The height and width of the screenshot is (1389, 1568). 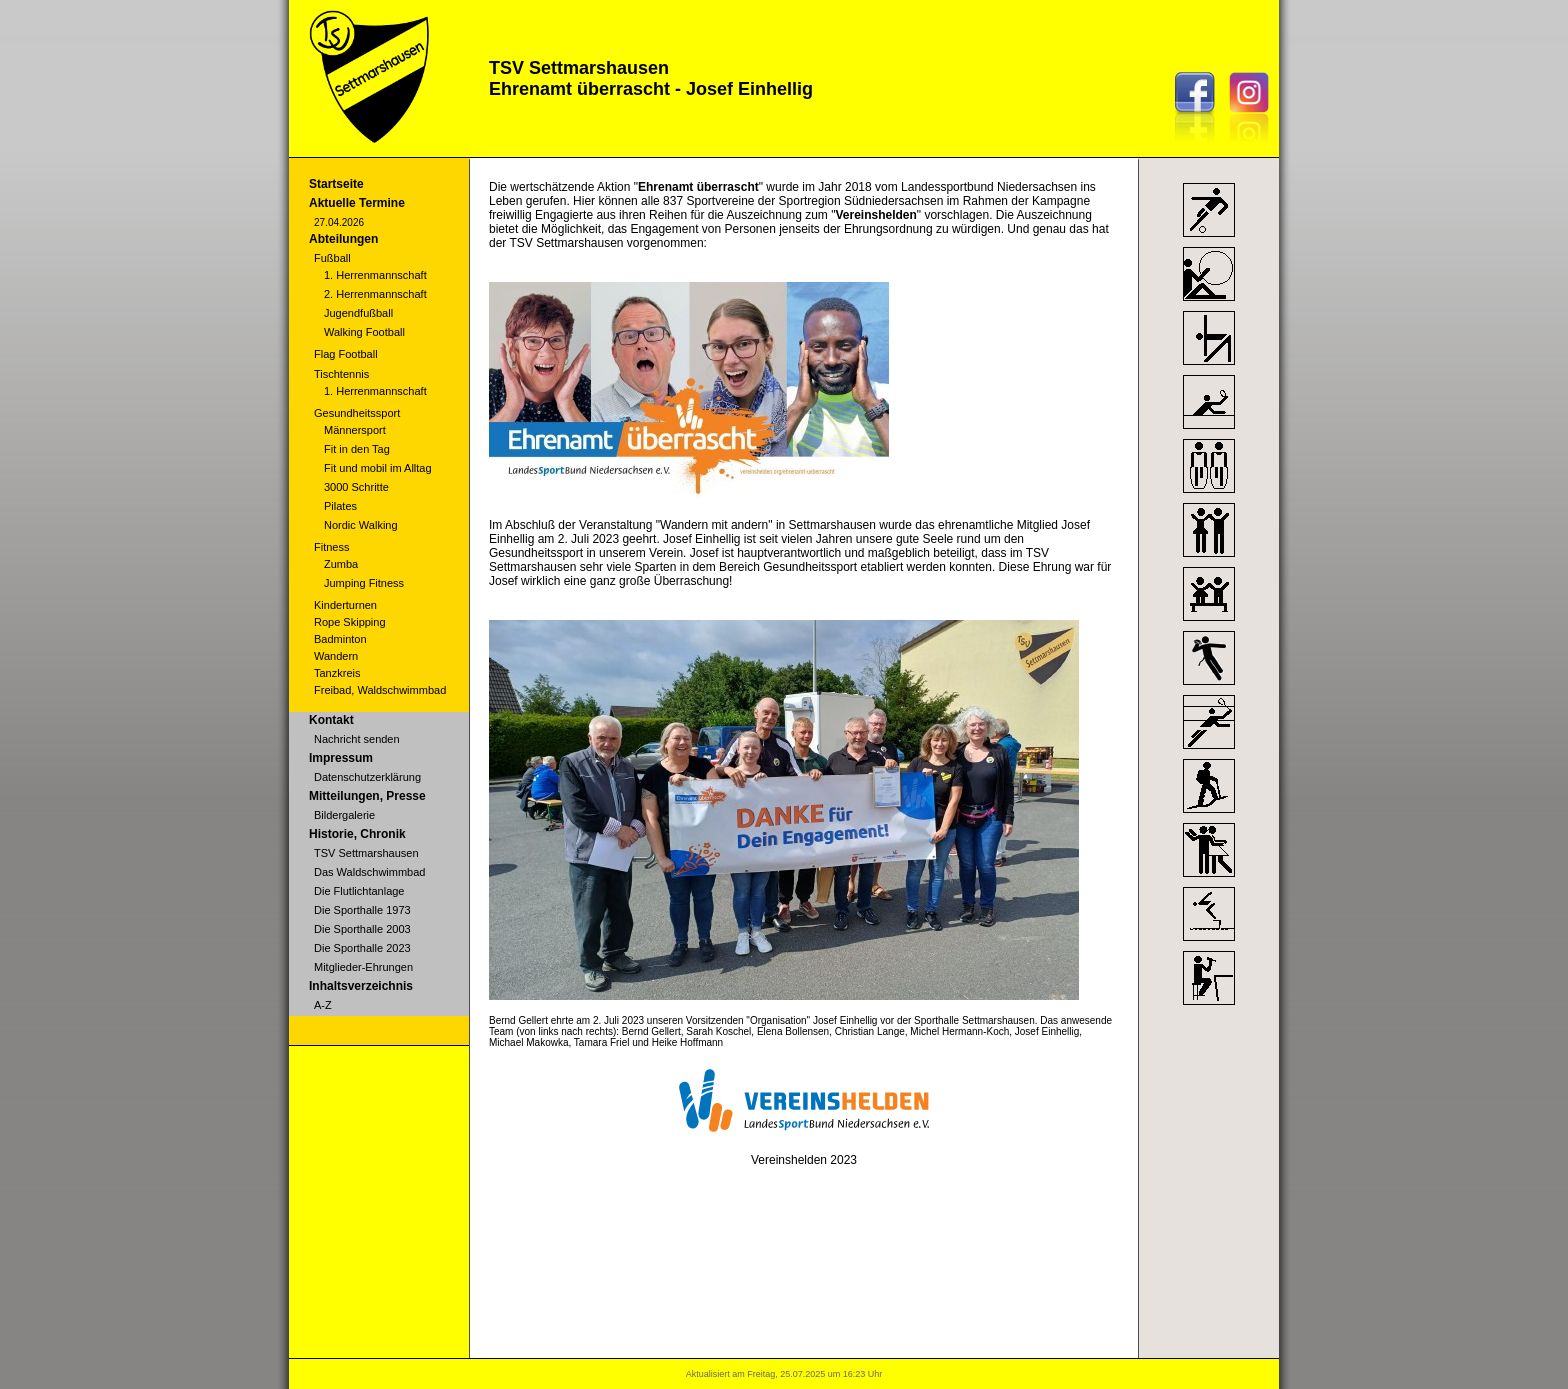 I want to click on Die Sporthalle 2023, so click(x=362, y=948).